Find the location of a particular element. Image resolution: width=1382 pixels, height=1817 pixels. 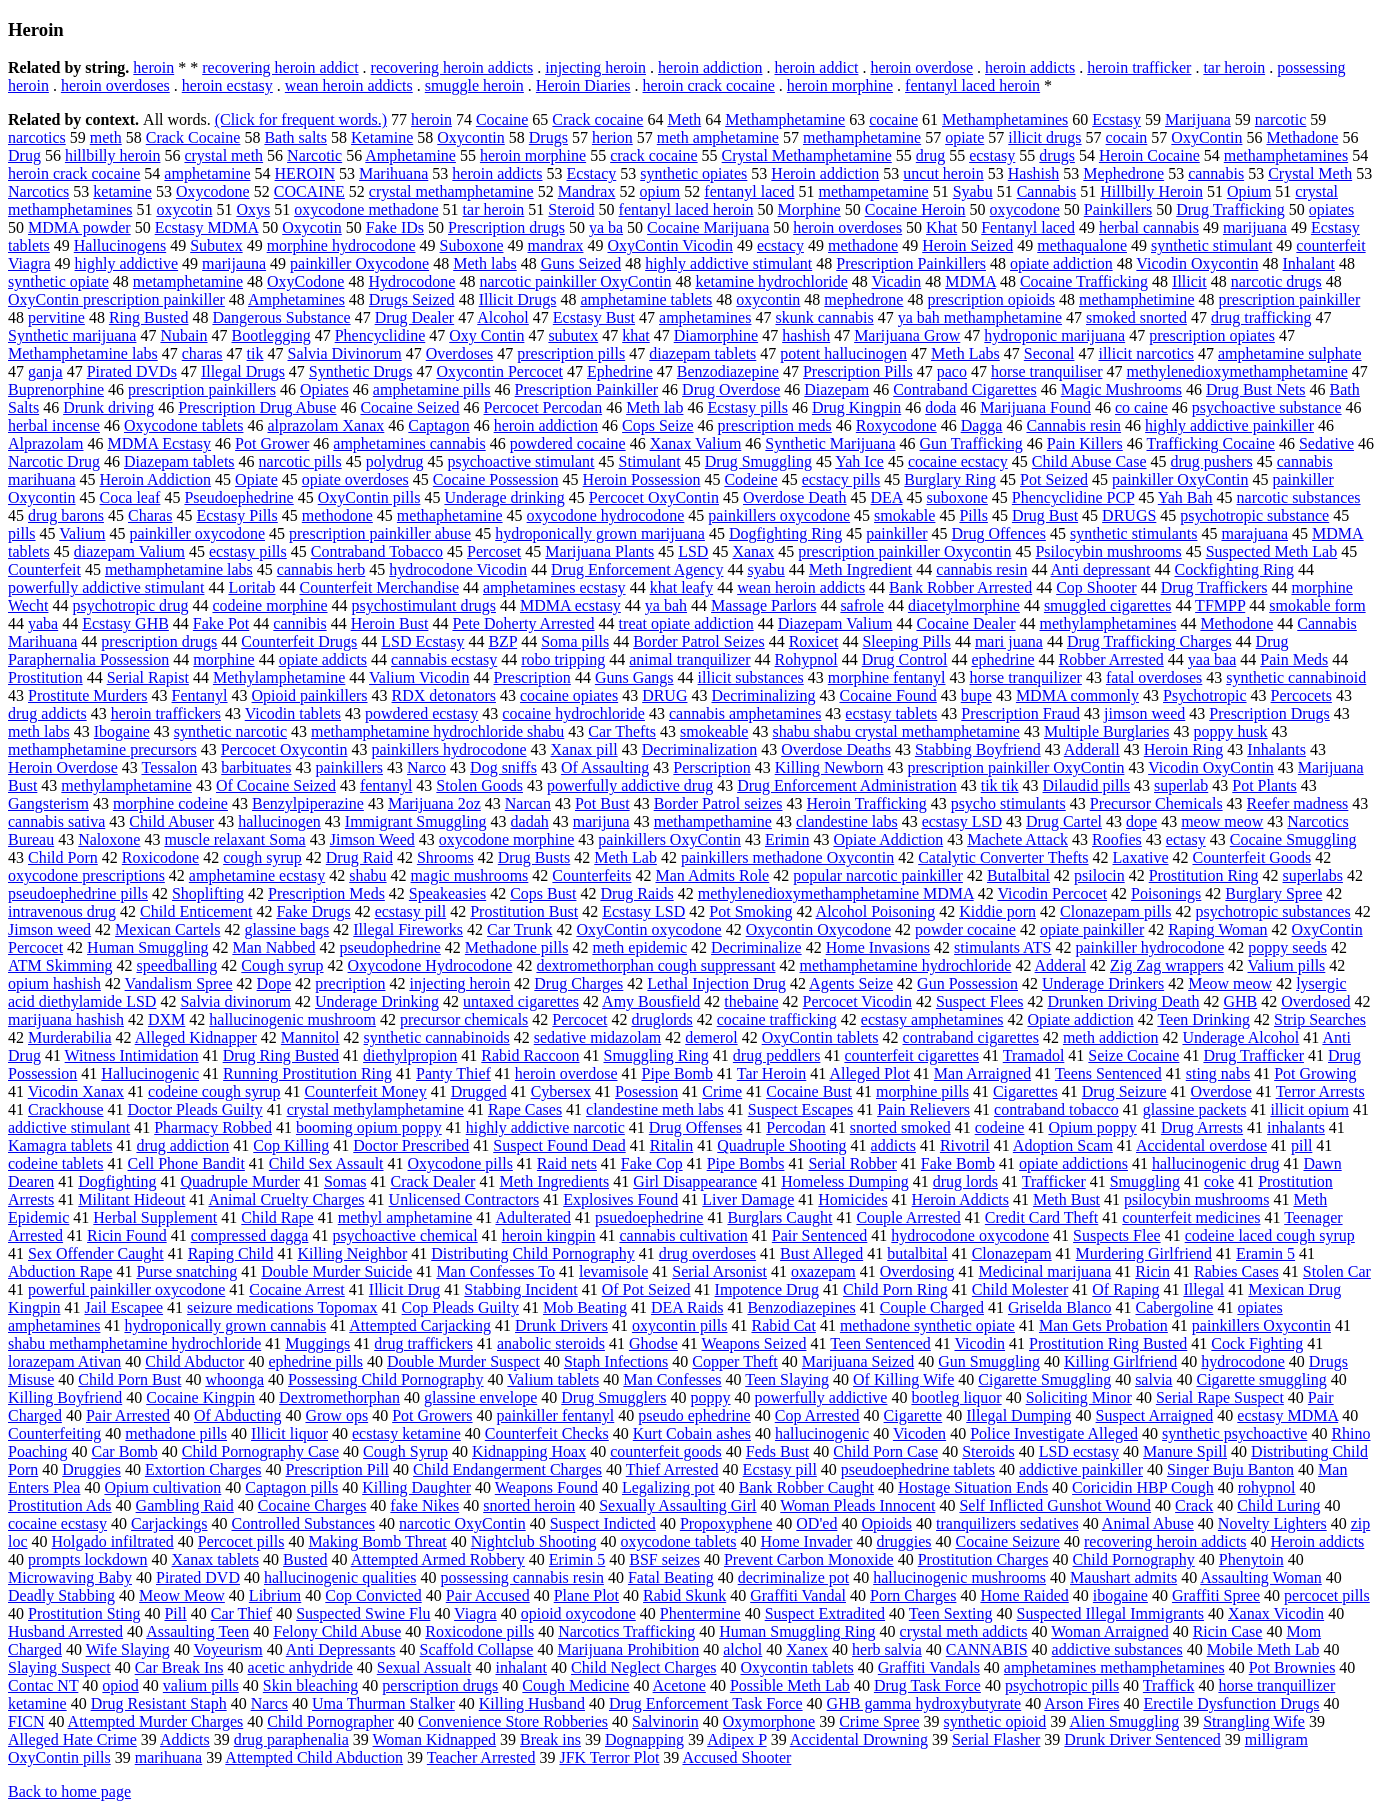

Double Murder Suicide is located at coordinates (336, 1271).